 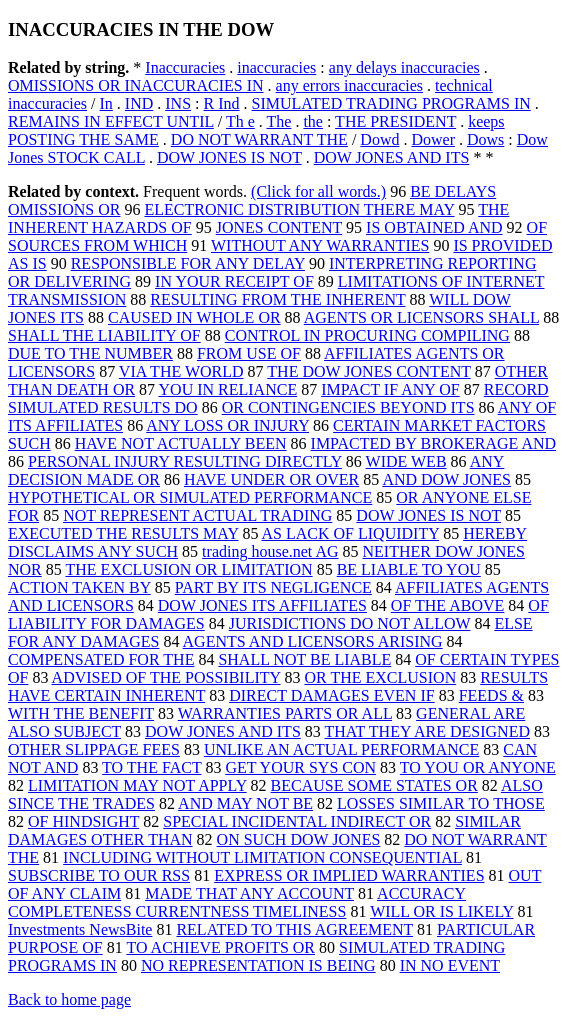 I want to click on GET YOUR SYS CON, so click(x=300, y=767).